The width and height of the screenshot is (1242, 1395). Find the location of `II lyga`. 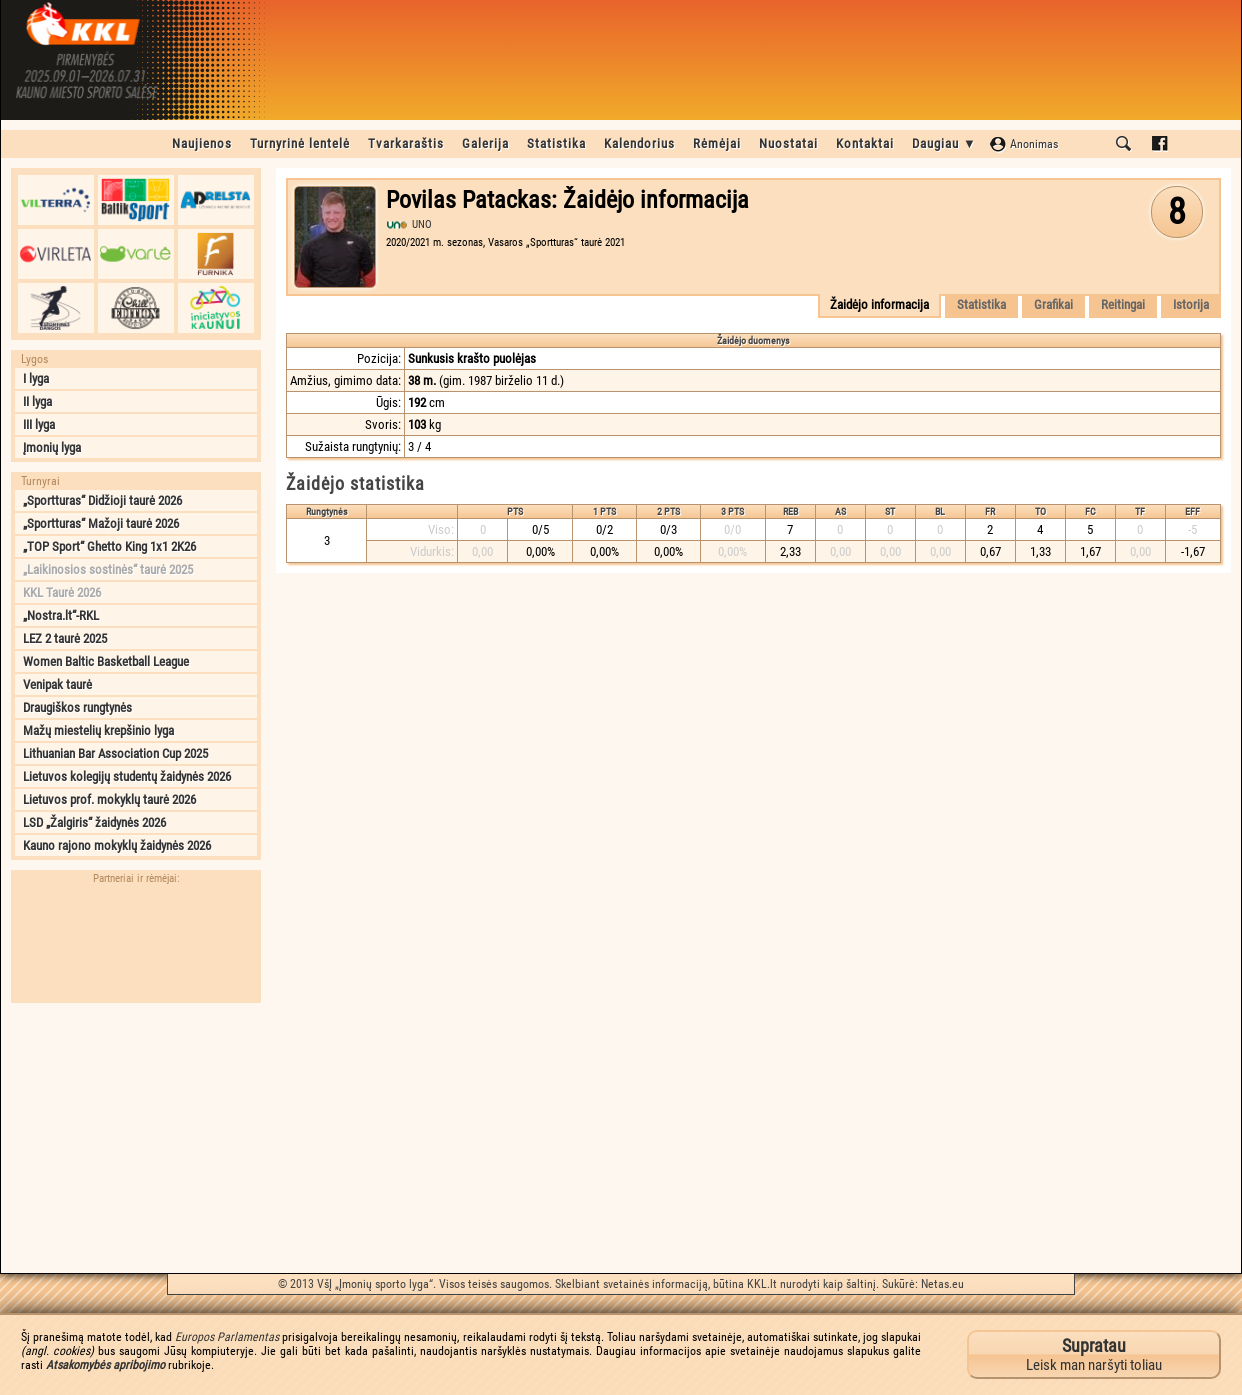

II lyga is located at coordinates (37, 401).